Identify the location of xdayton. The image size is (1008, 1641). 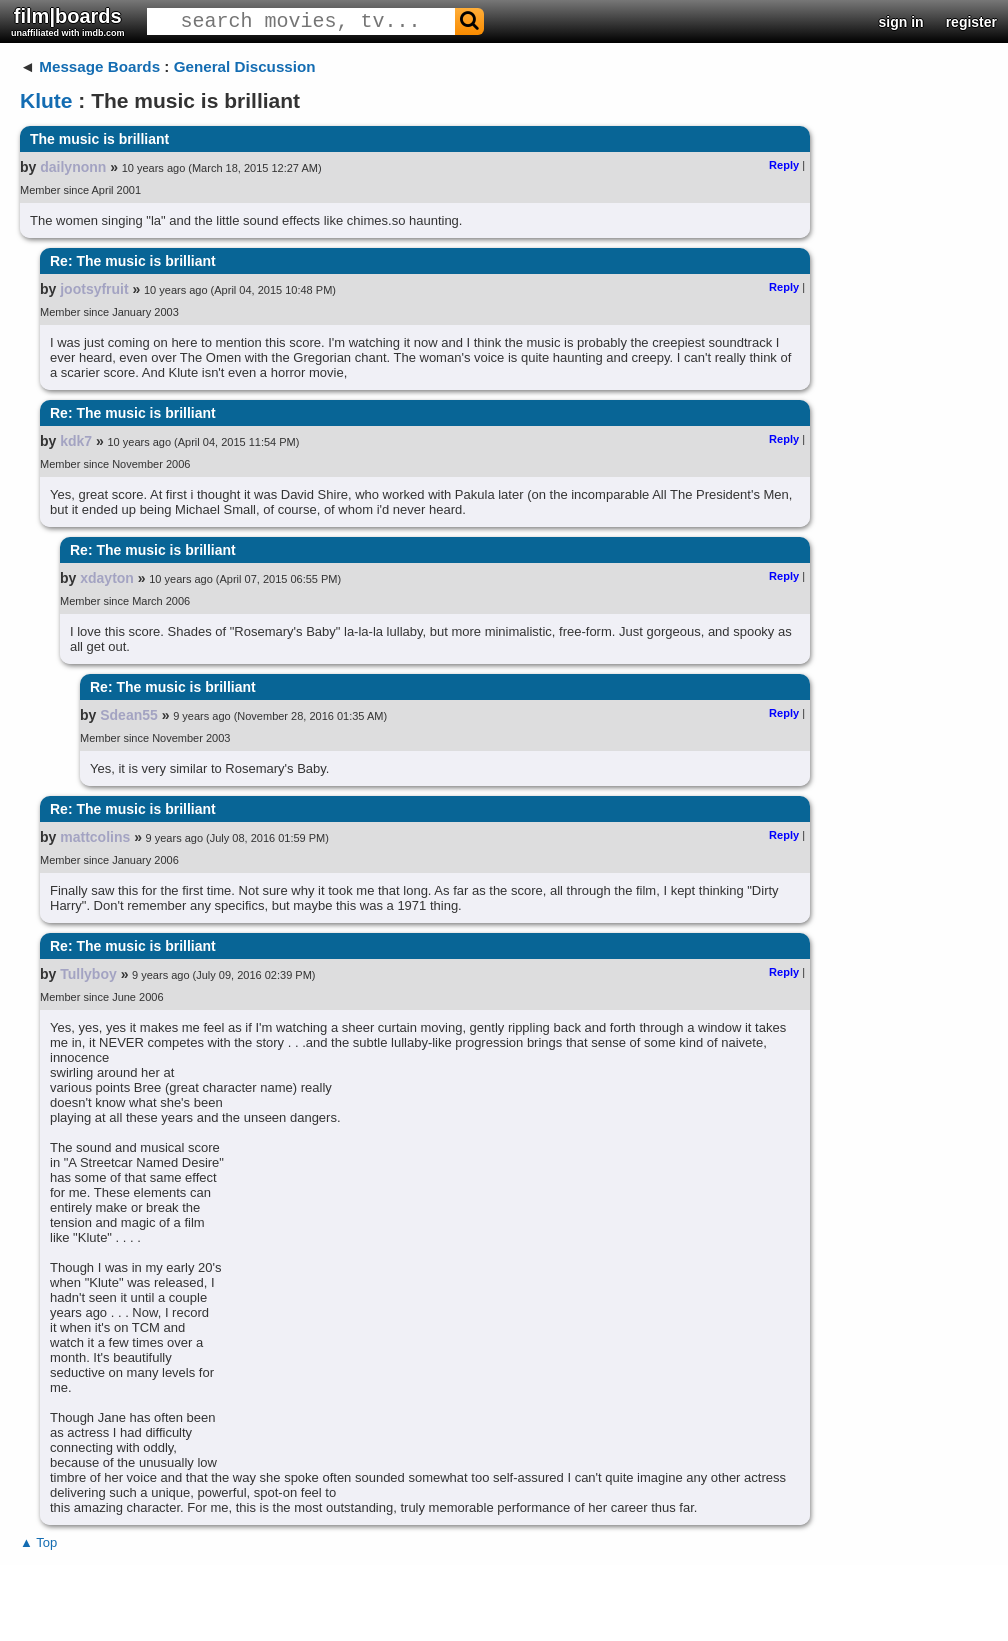
(107, 578).